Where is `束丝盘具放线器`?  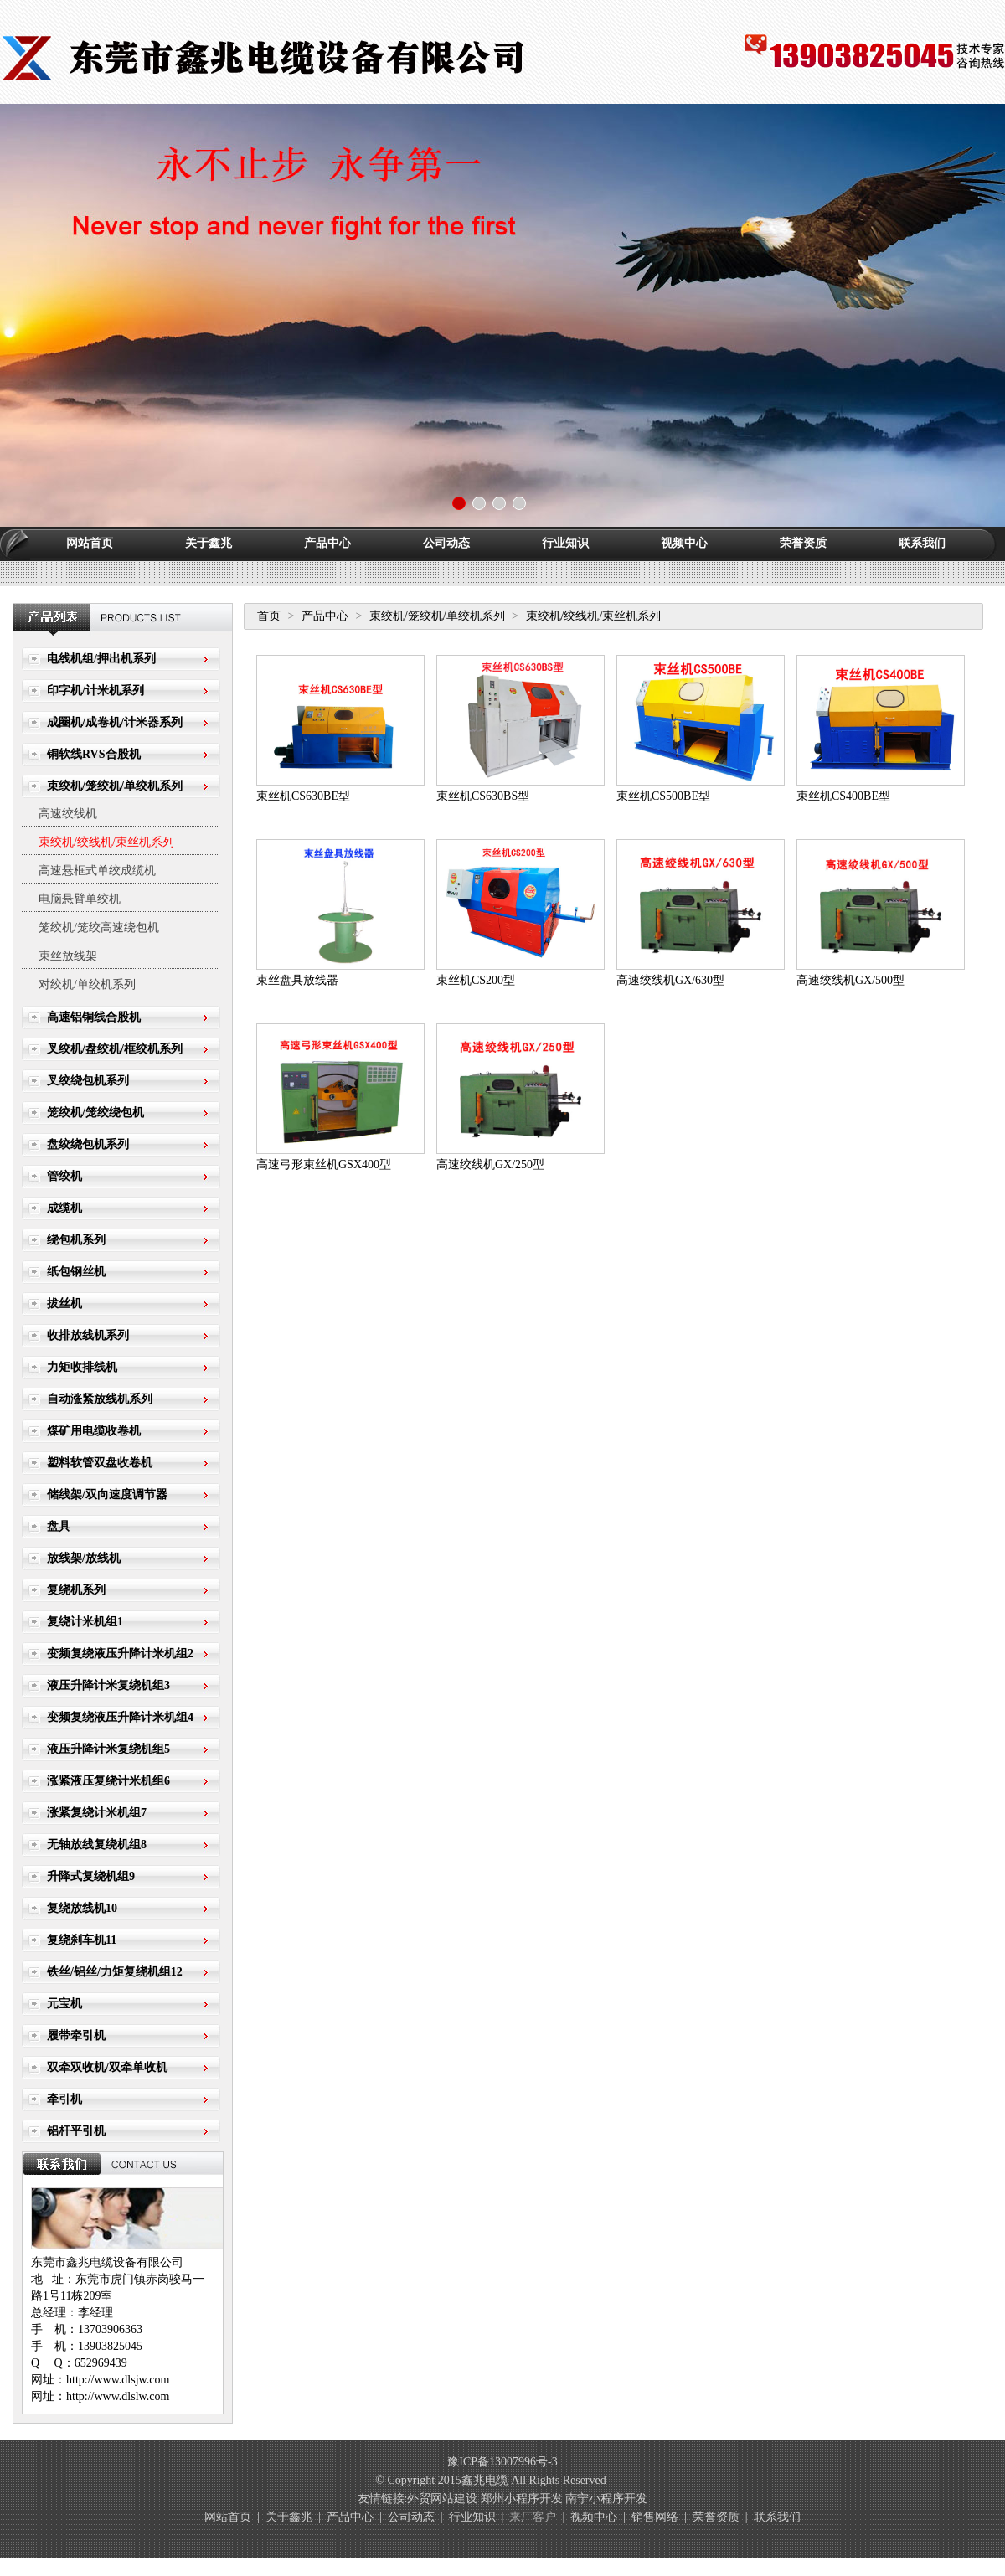 束丝盘具放线器 is located at coordinates (297, 980).